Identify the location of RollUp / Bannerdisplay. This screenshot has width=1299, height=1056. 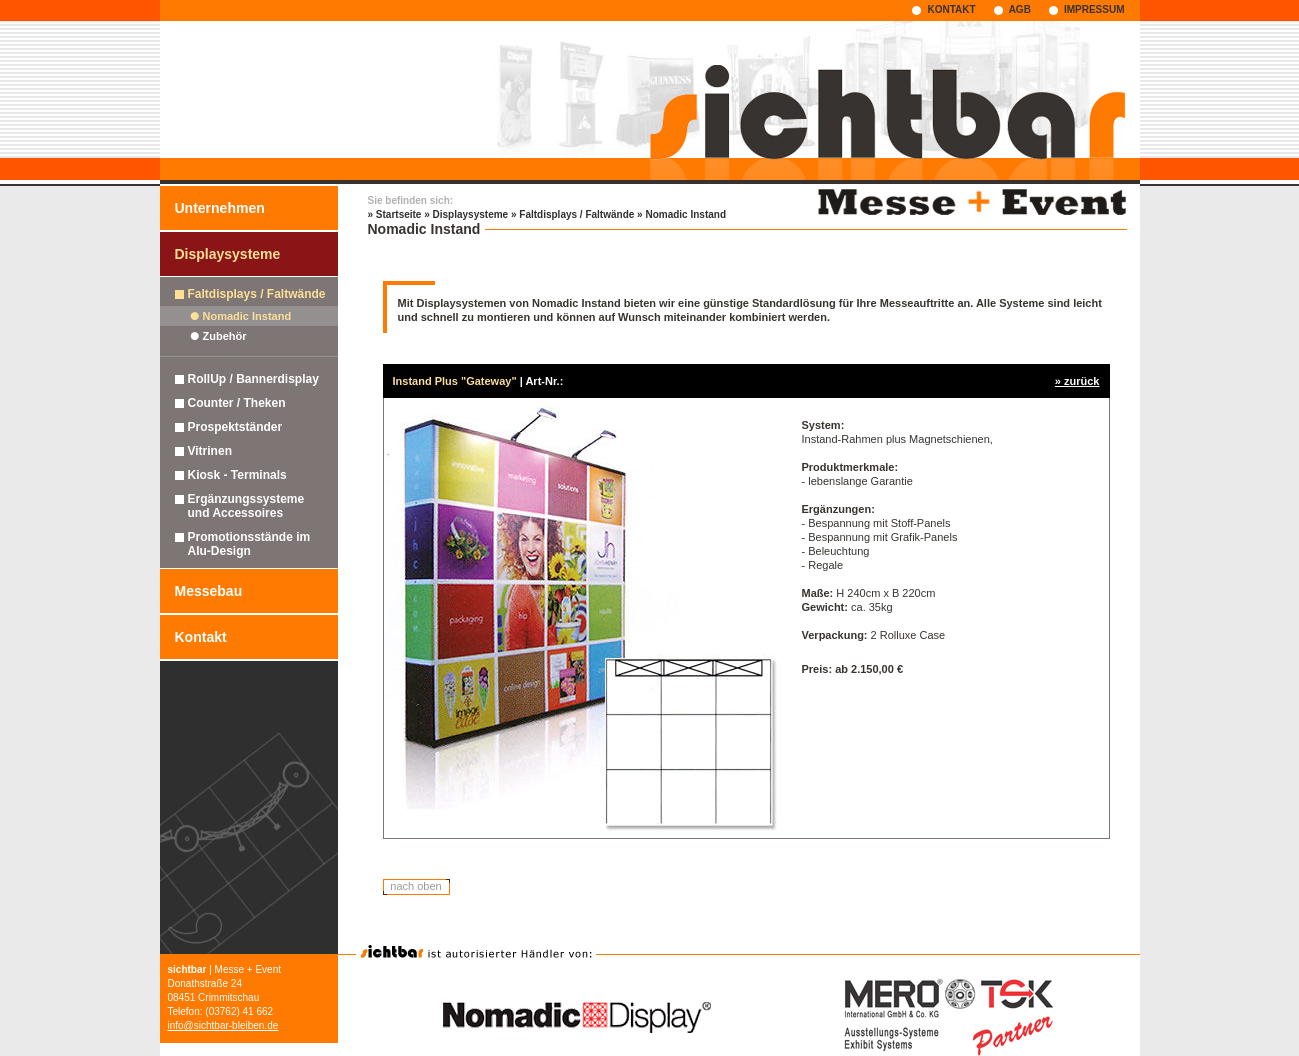
(253, 379).